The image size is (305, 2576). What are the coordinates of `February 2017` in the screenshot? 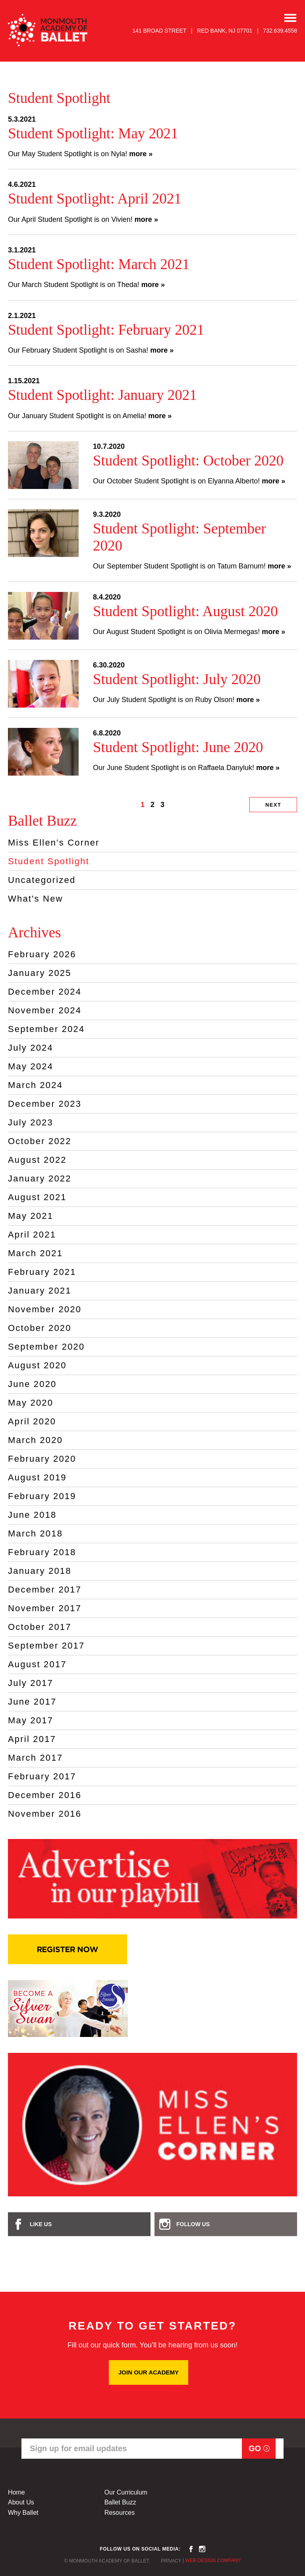 It's located at (42, 1776).